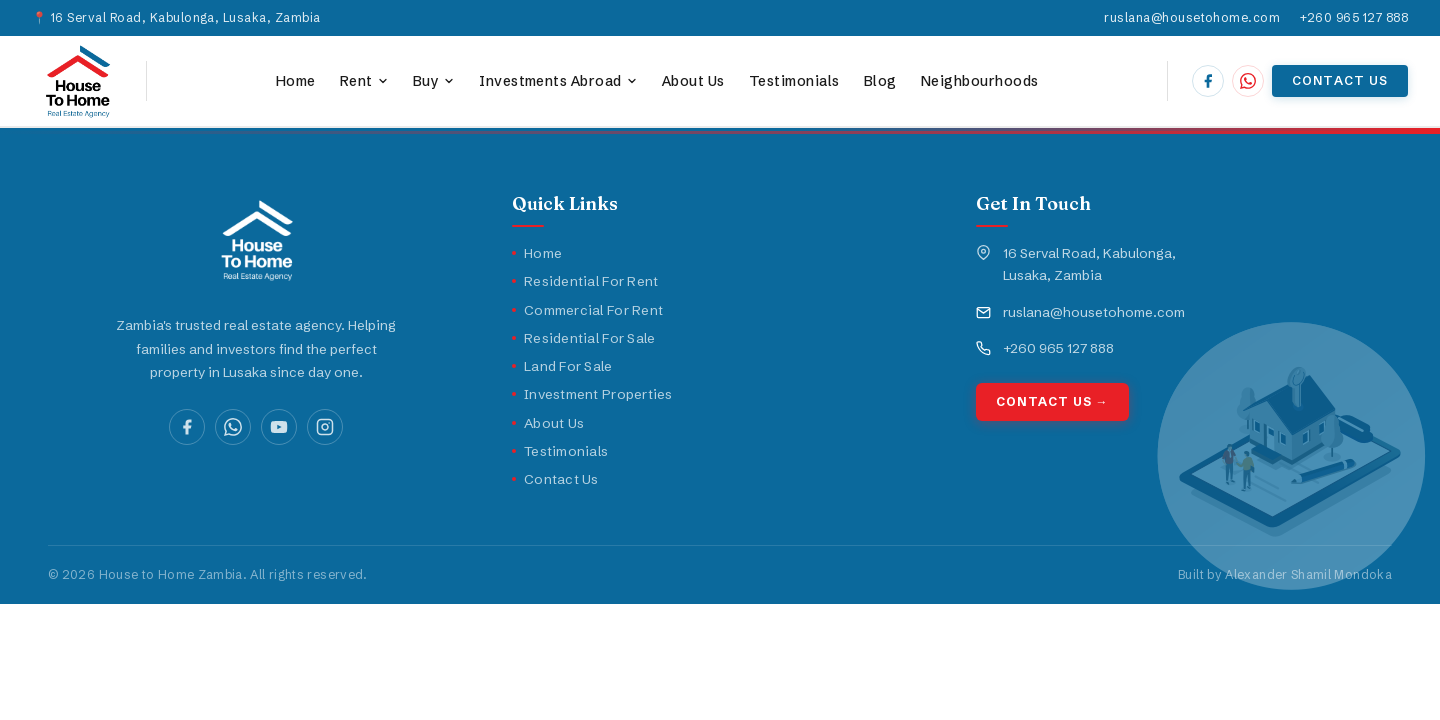 The width and height of the screenshot is (1440, 720). I want to click on Investments Abroad, so click(558, 81).